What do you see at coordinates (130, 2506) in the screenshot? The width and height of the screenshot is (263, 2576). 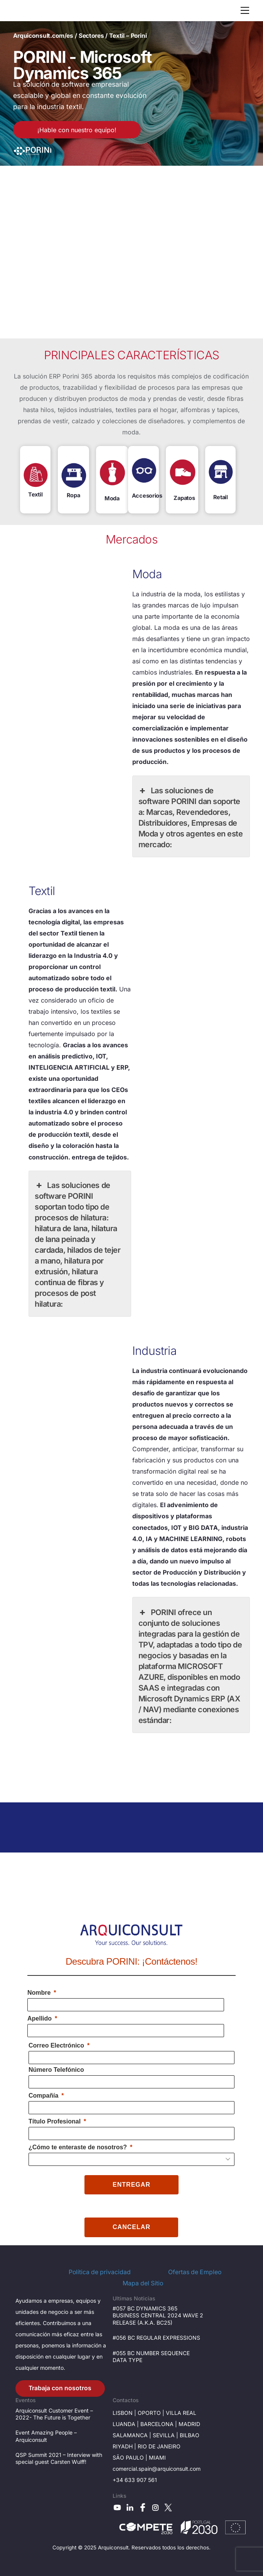 I see `[linkedin]` at bounding box center [130, 2506].